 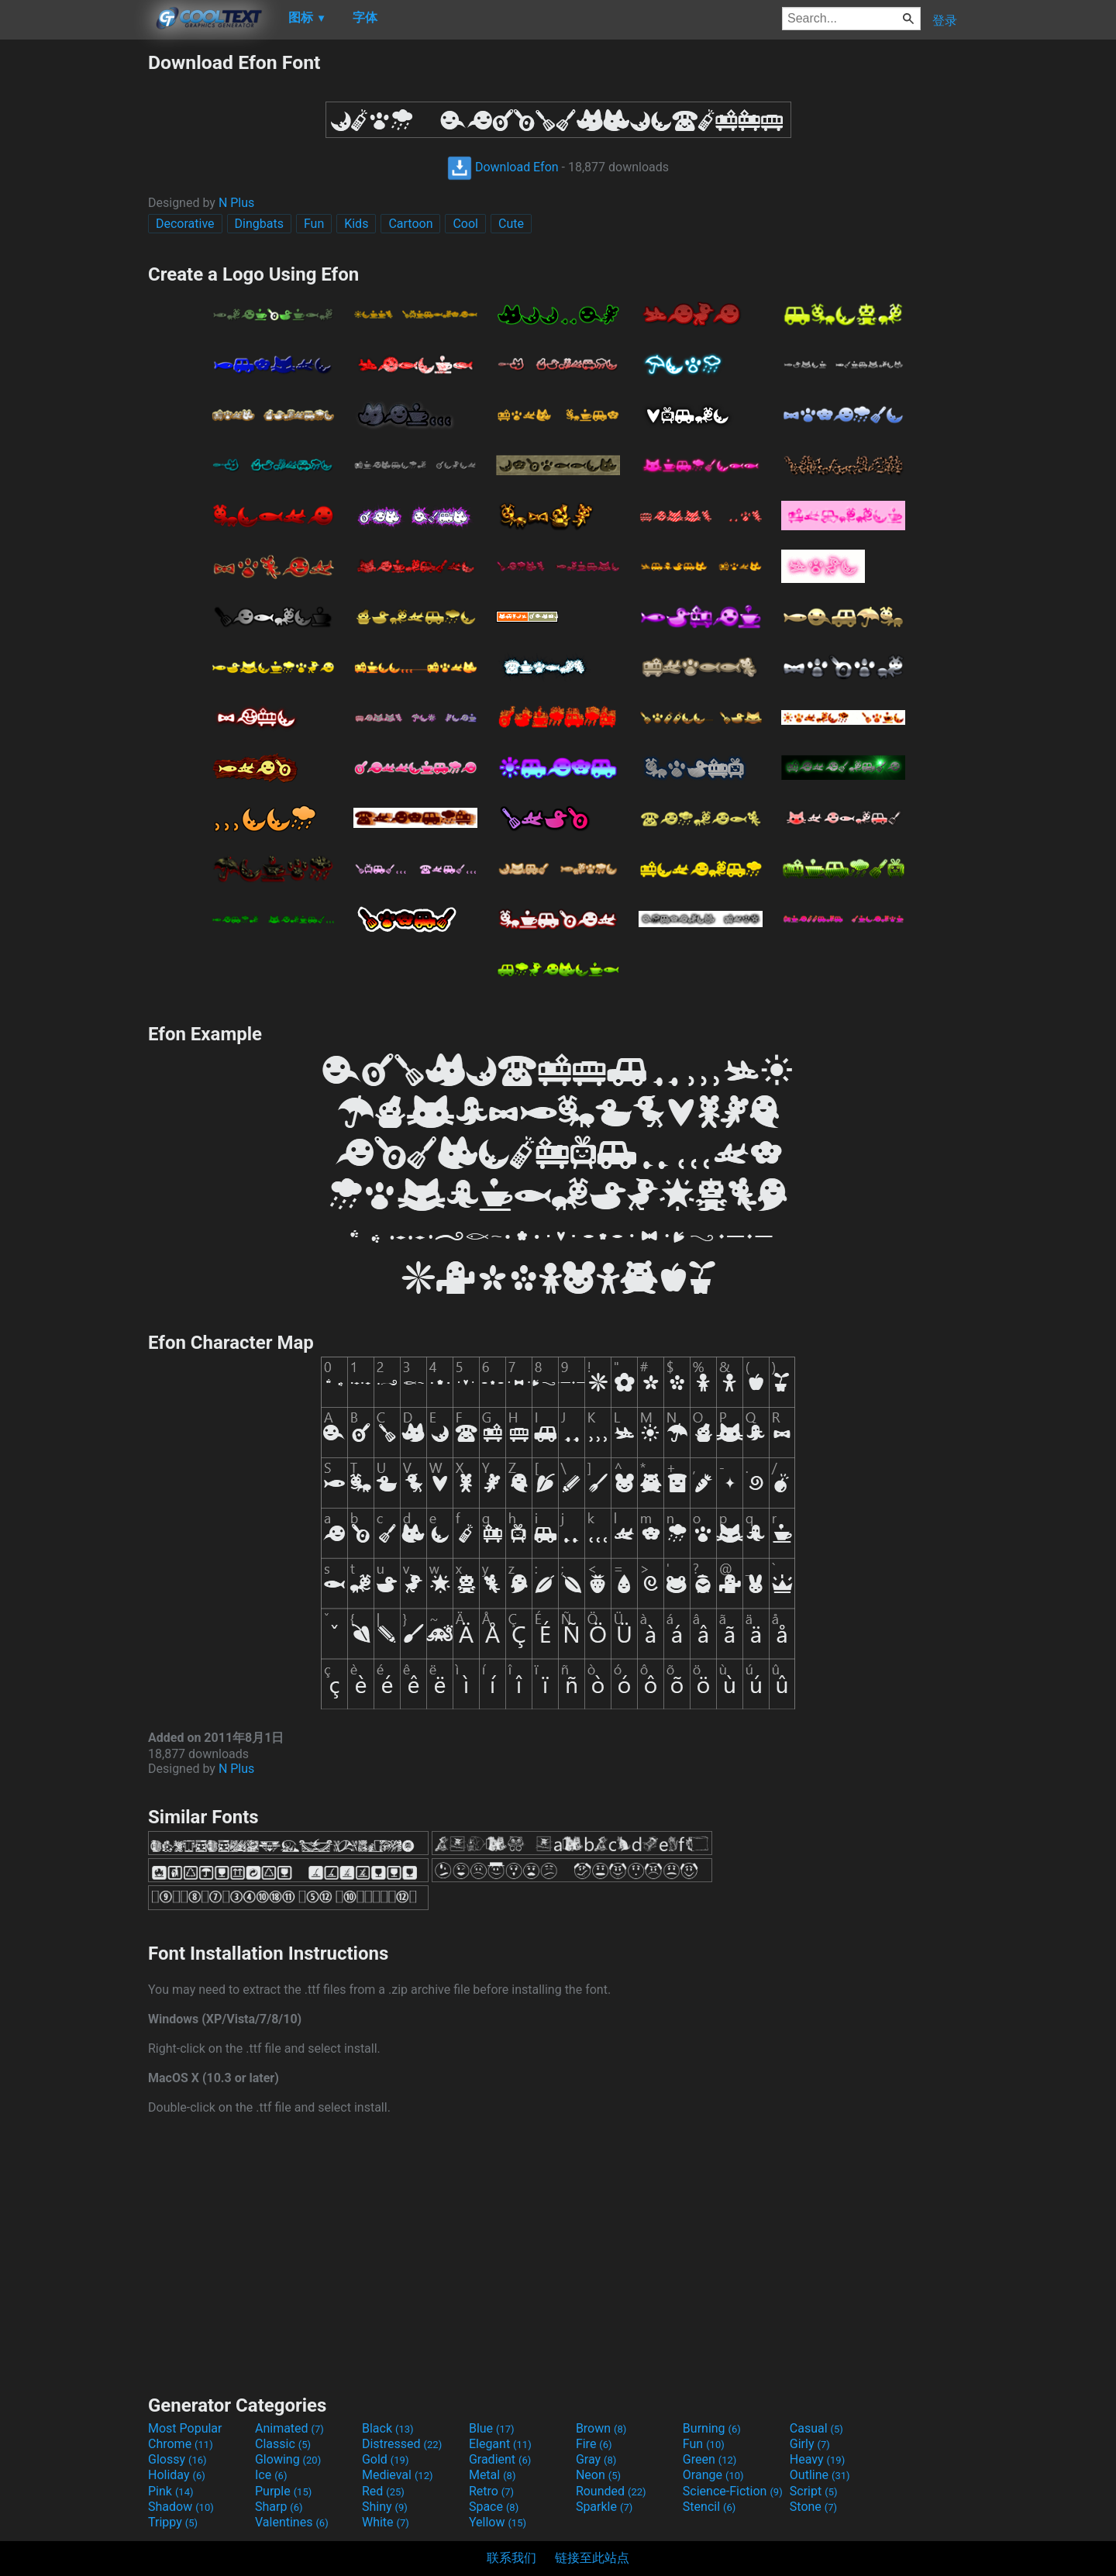 I want to click on Glowing, so click(x=288, y=2459).